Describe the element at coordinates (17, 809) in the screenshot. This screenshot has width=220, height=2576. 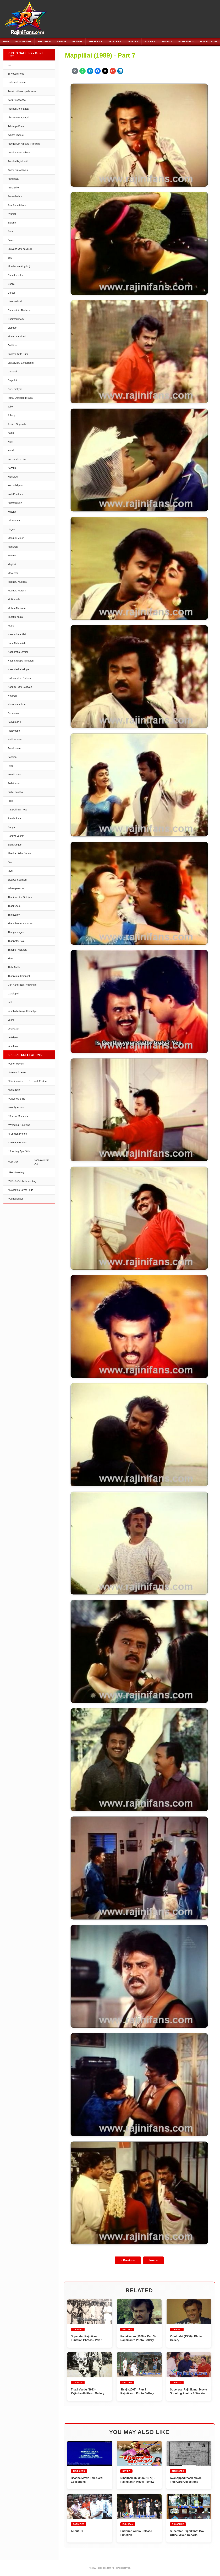
I see `Raja Chinna Roja` at that location.